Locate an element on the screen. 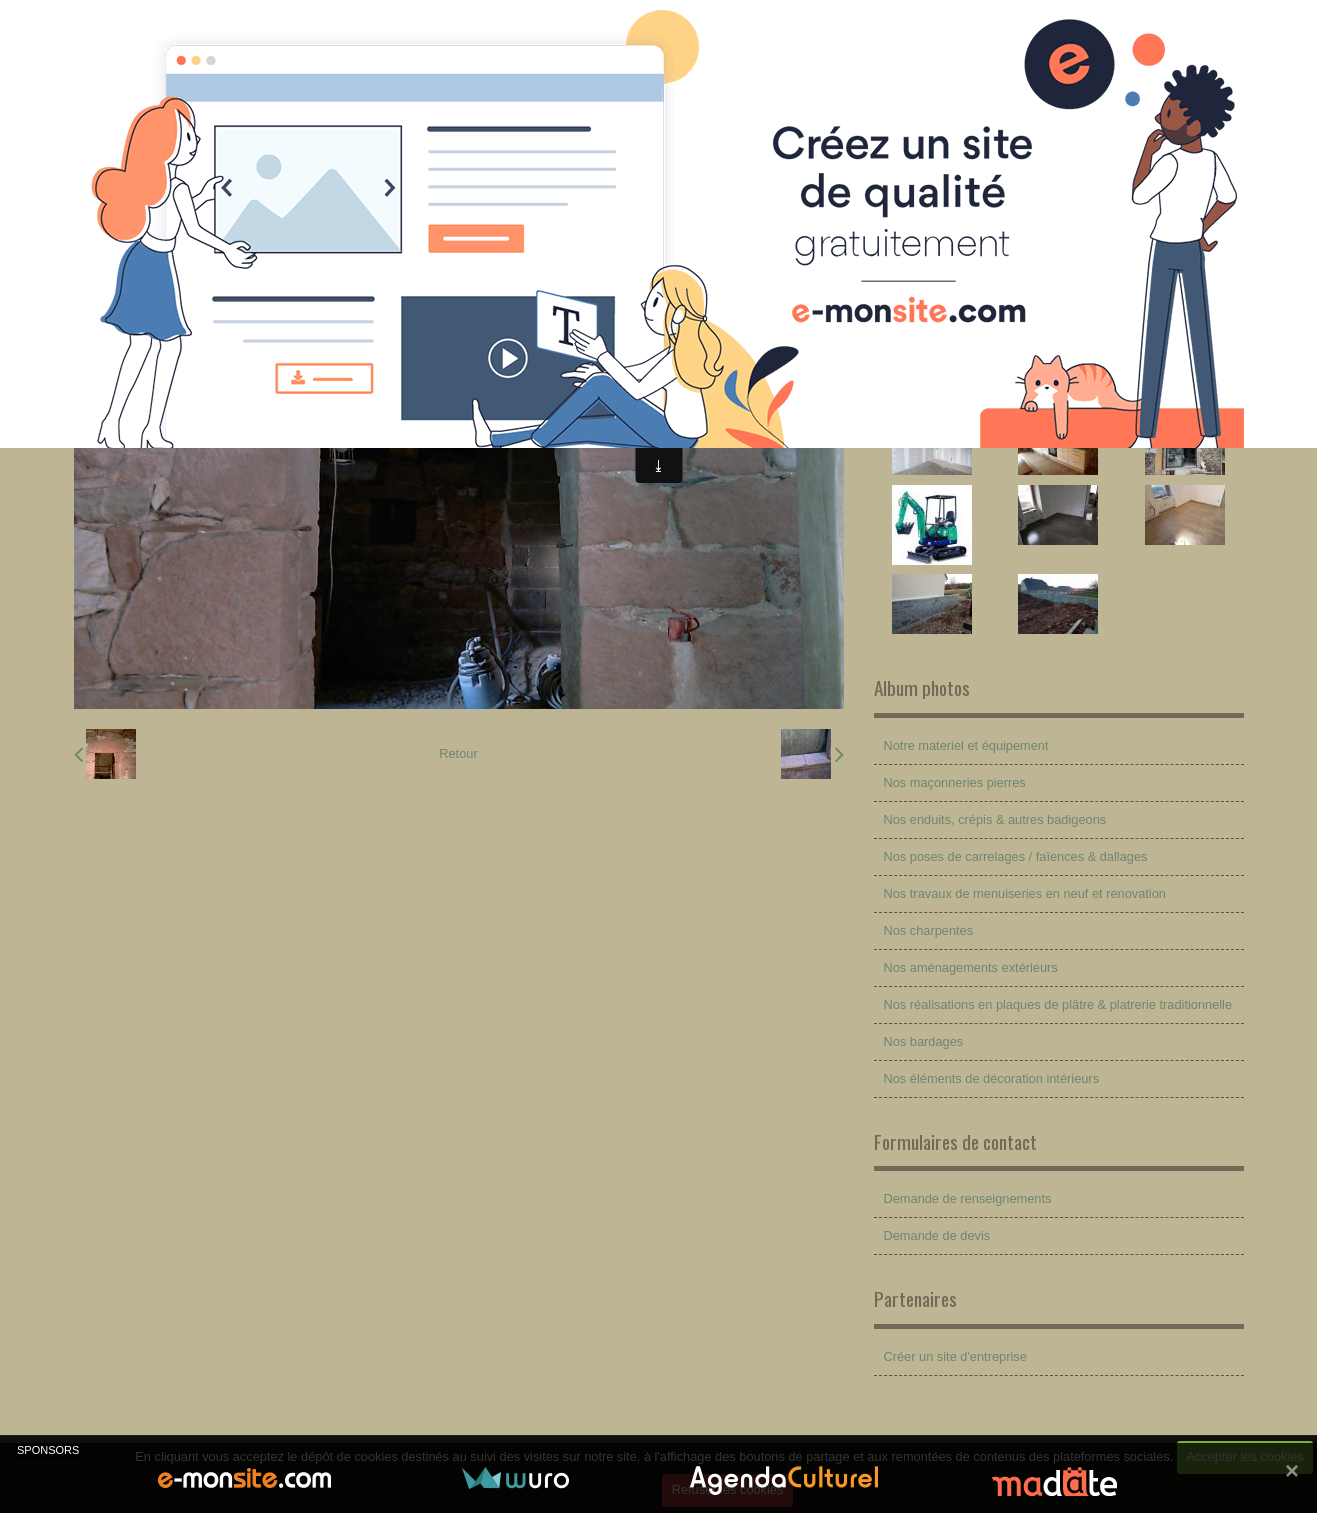 This screenshot has height=1513, width=1317. Demande de devis is located at coordinates (937, 1235).